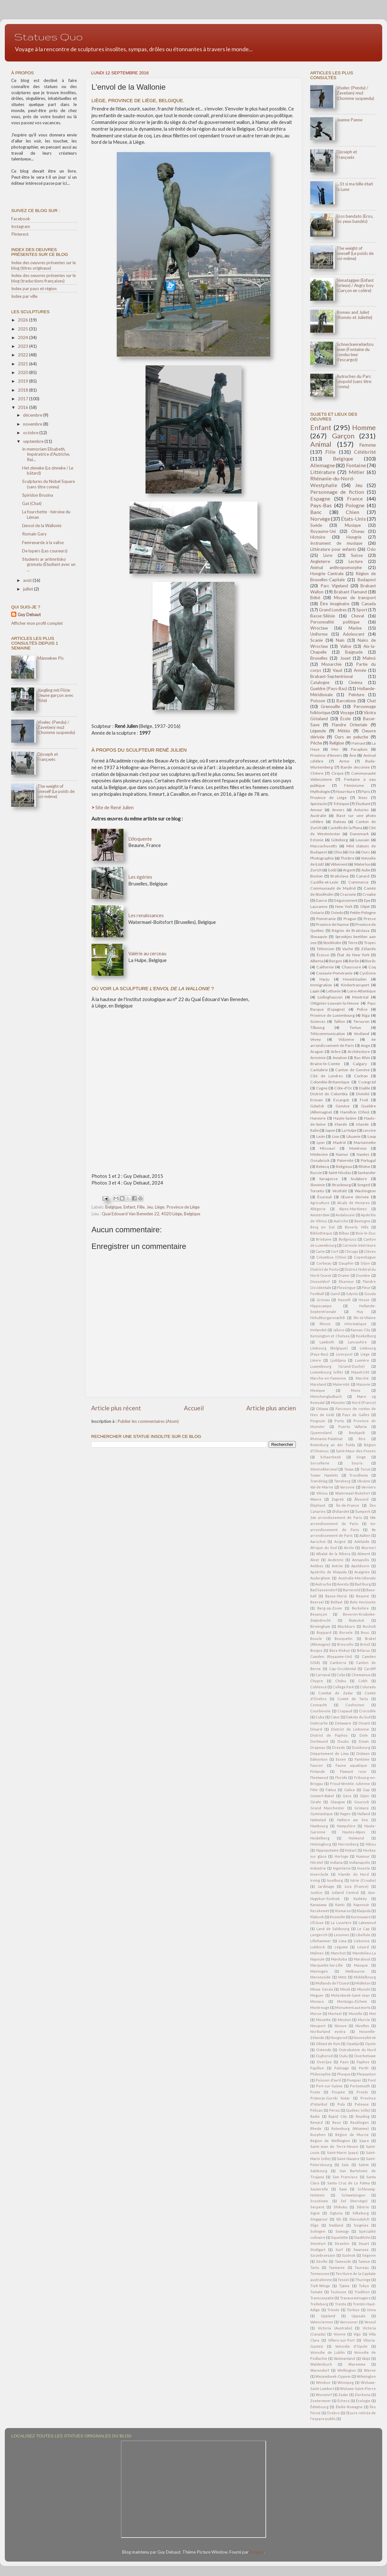 The height and width of the screenshot is (2576, 387). I want to click on Werne, so click(370, 2370).